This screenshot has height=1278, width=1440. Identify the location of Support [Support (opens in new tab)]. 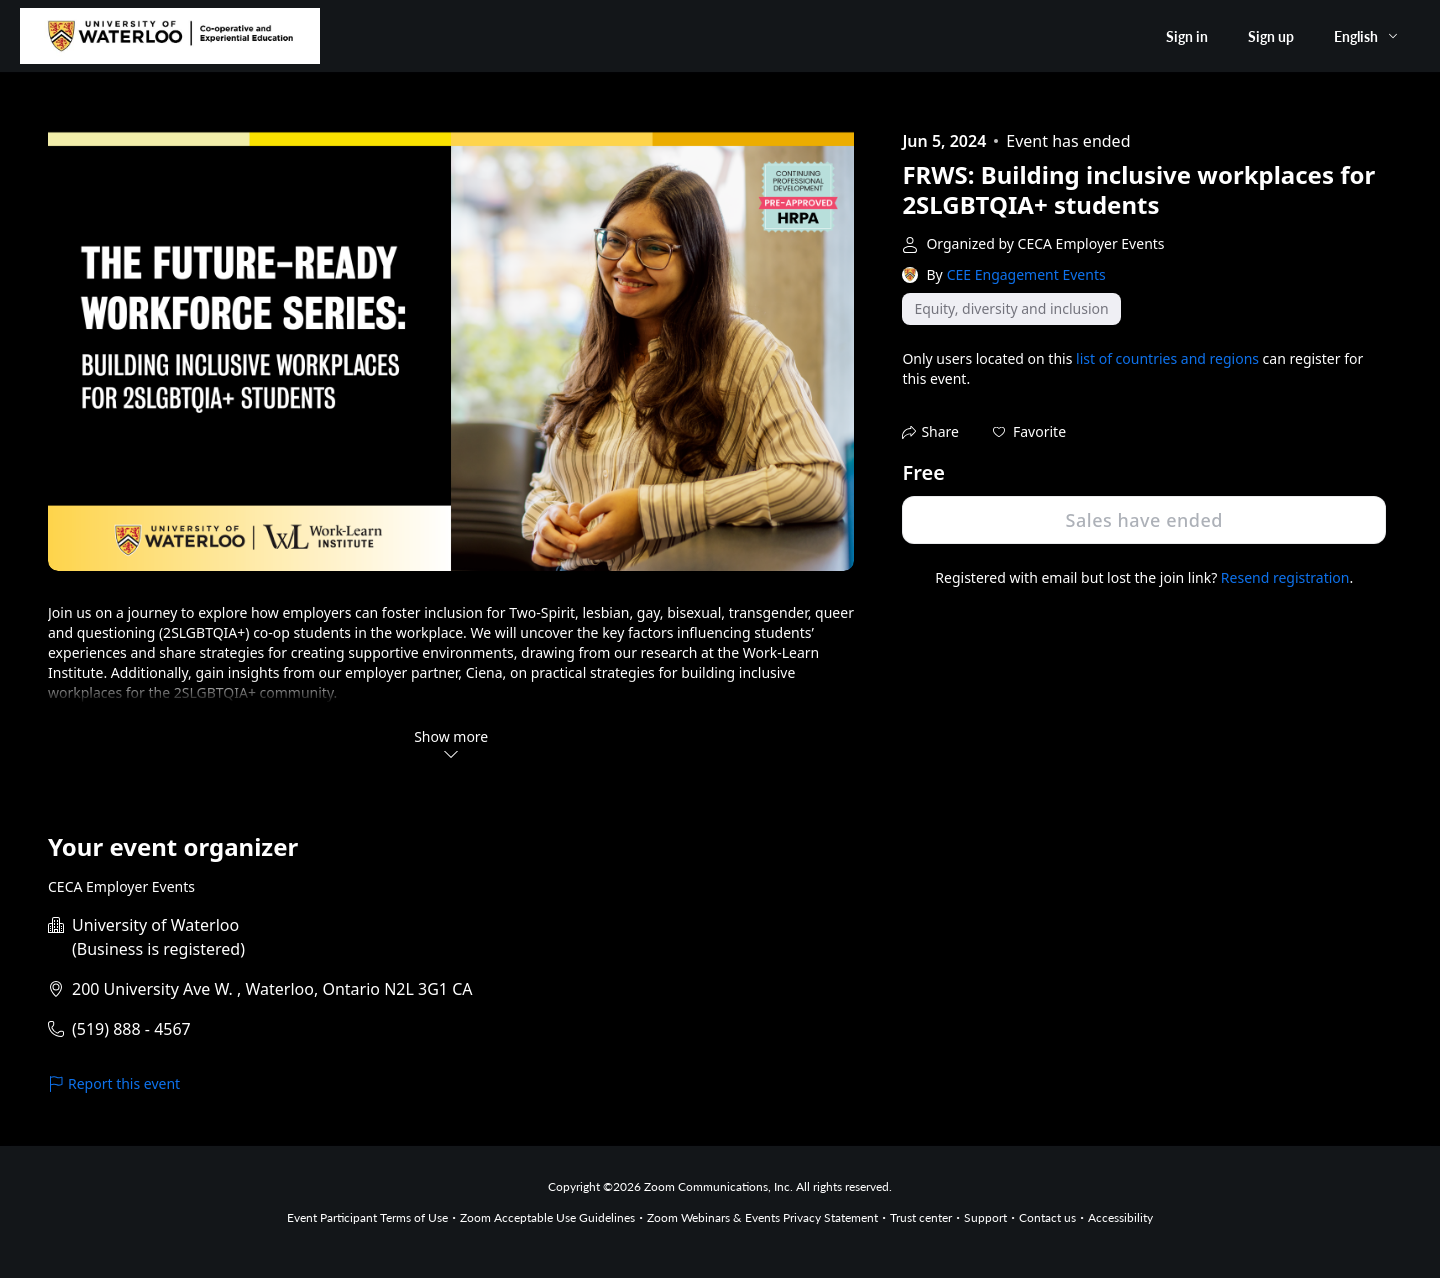
(985, 1217).